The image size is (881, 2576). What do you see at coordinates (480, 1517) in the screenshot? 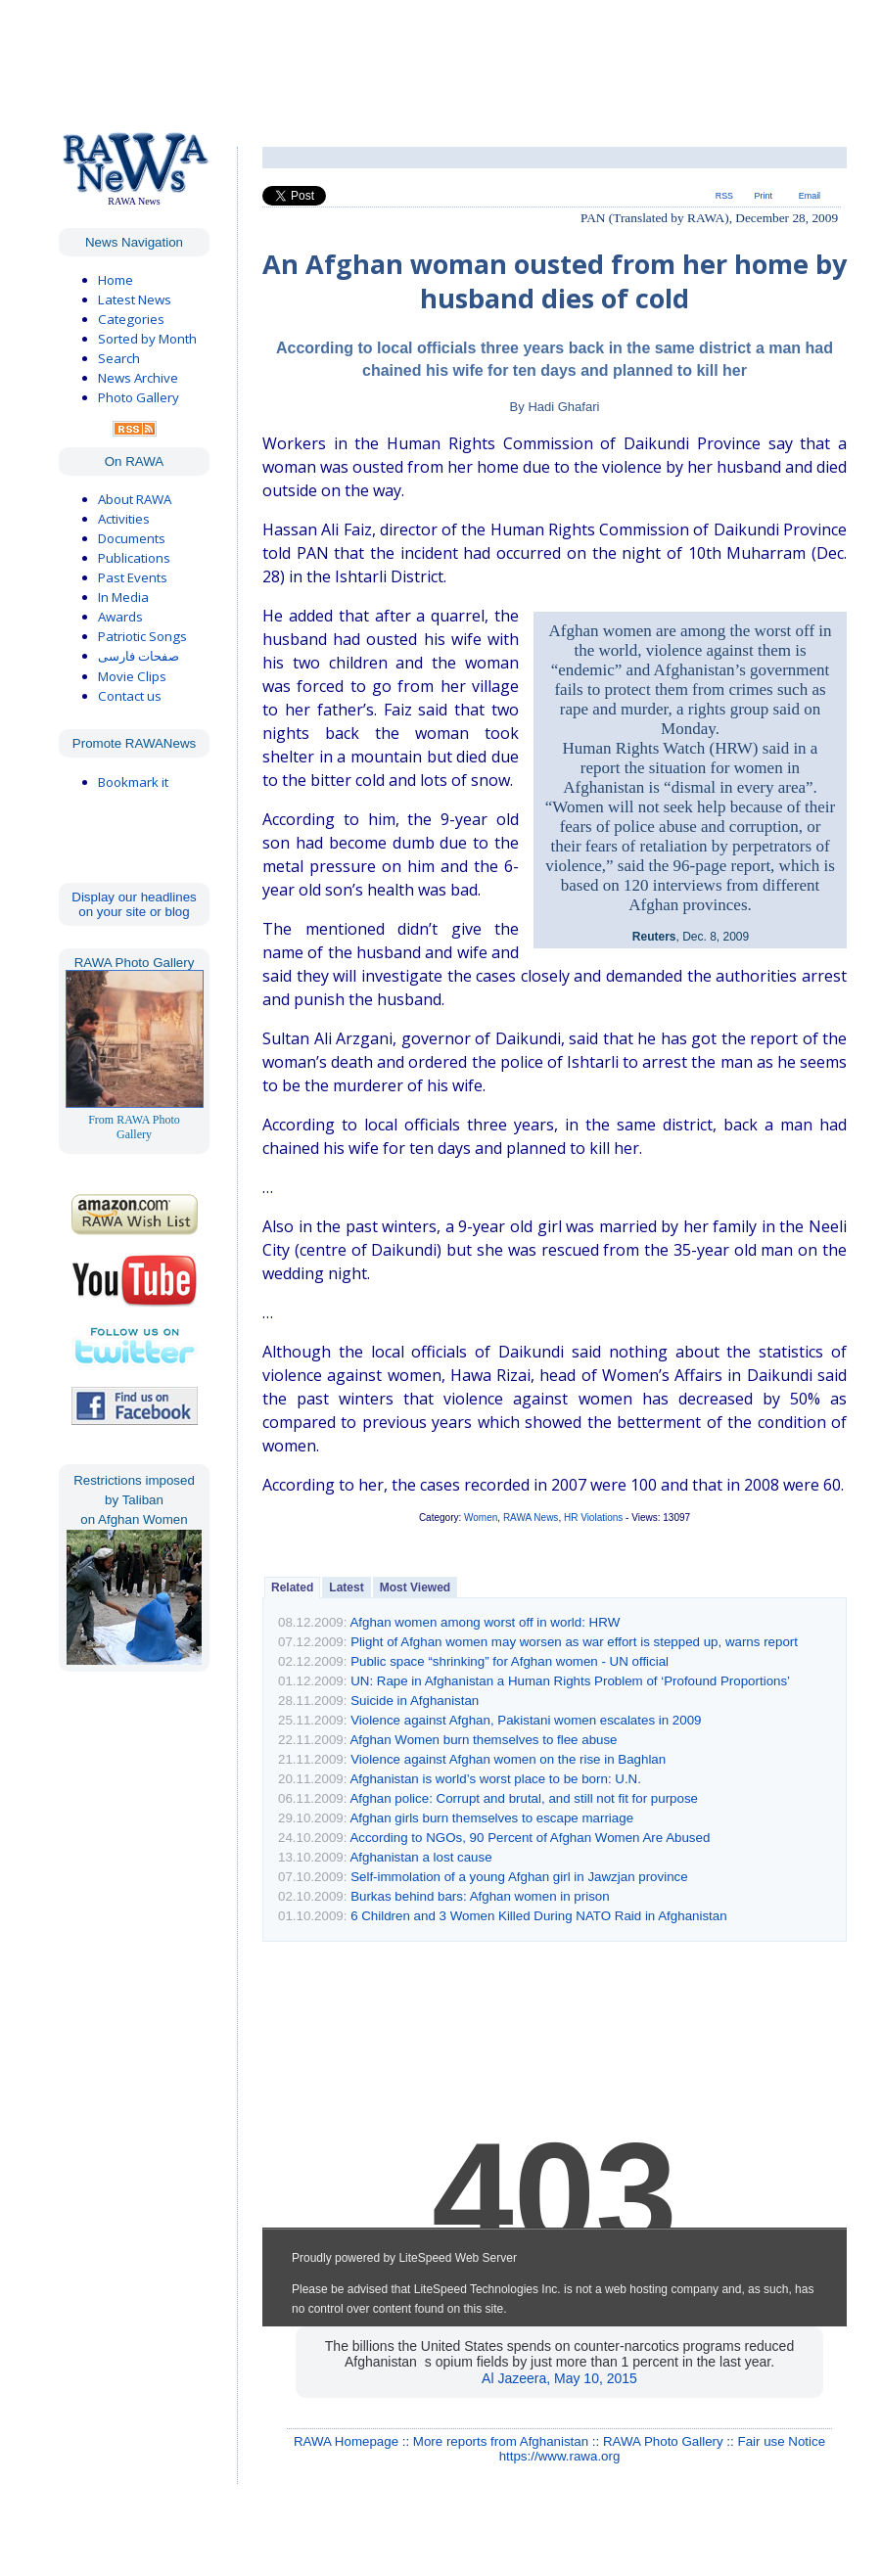
I see `Women` at bounding box center [480, 1517].